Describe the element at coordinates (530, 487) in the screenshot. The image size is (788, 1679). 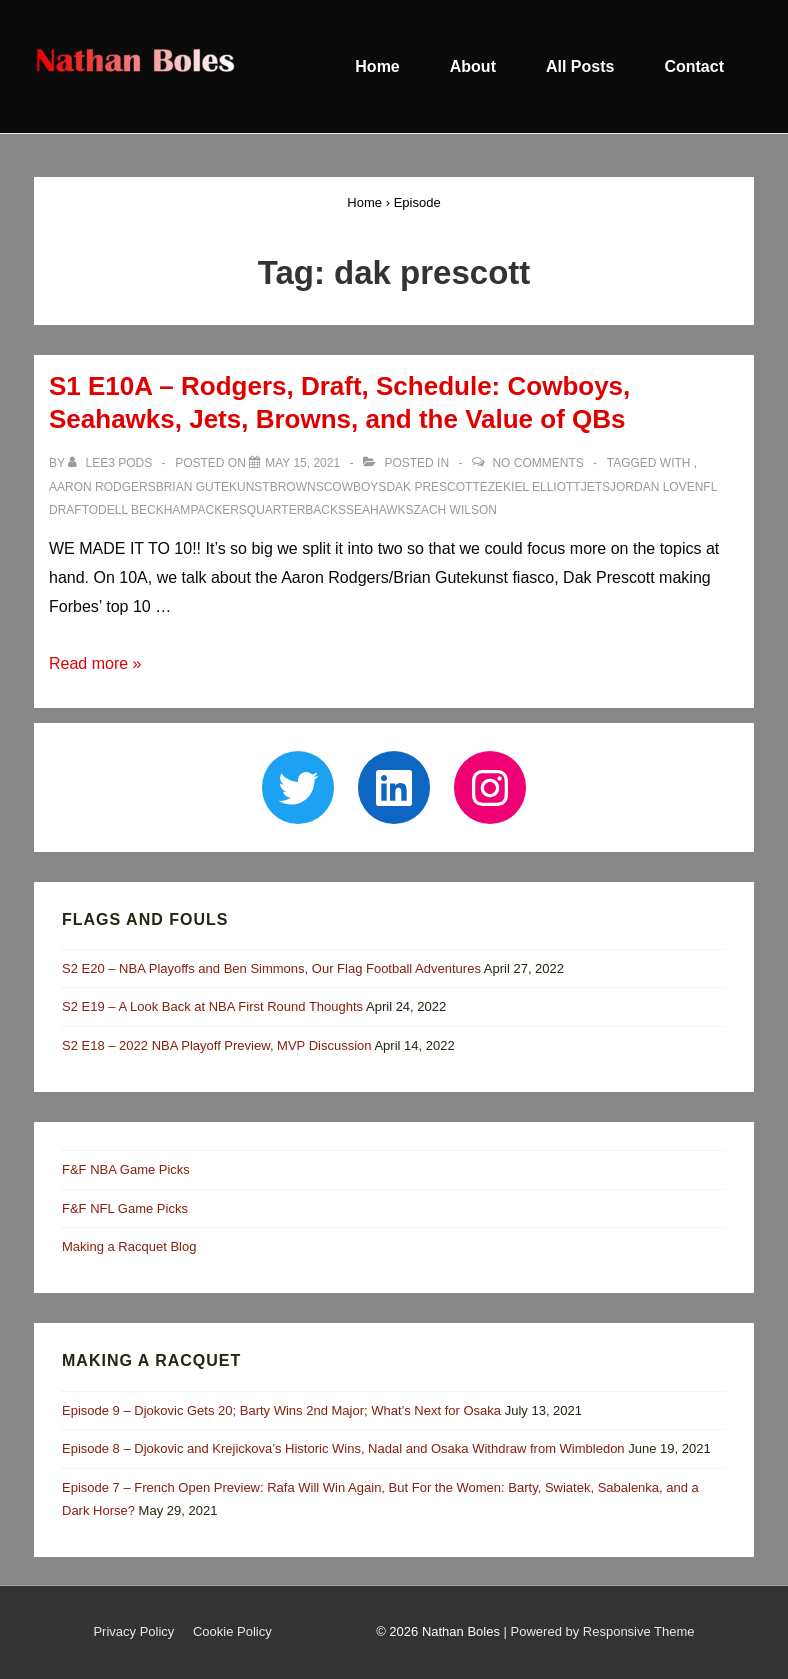
I see `ezekiel elliott` at that location.